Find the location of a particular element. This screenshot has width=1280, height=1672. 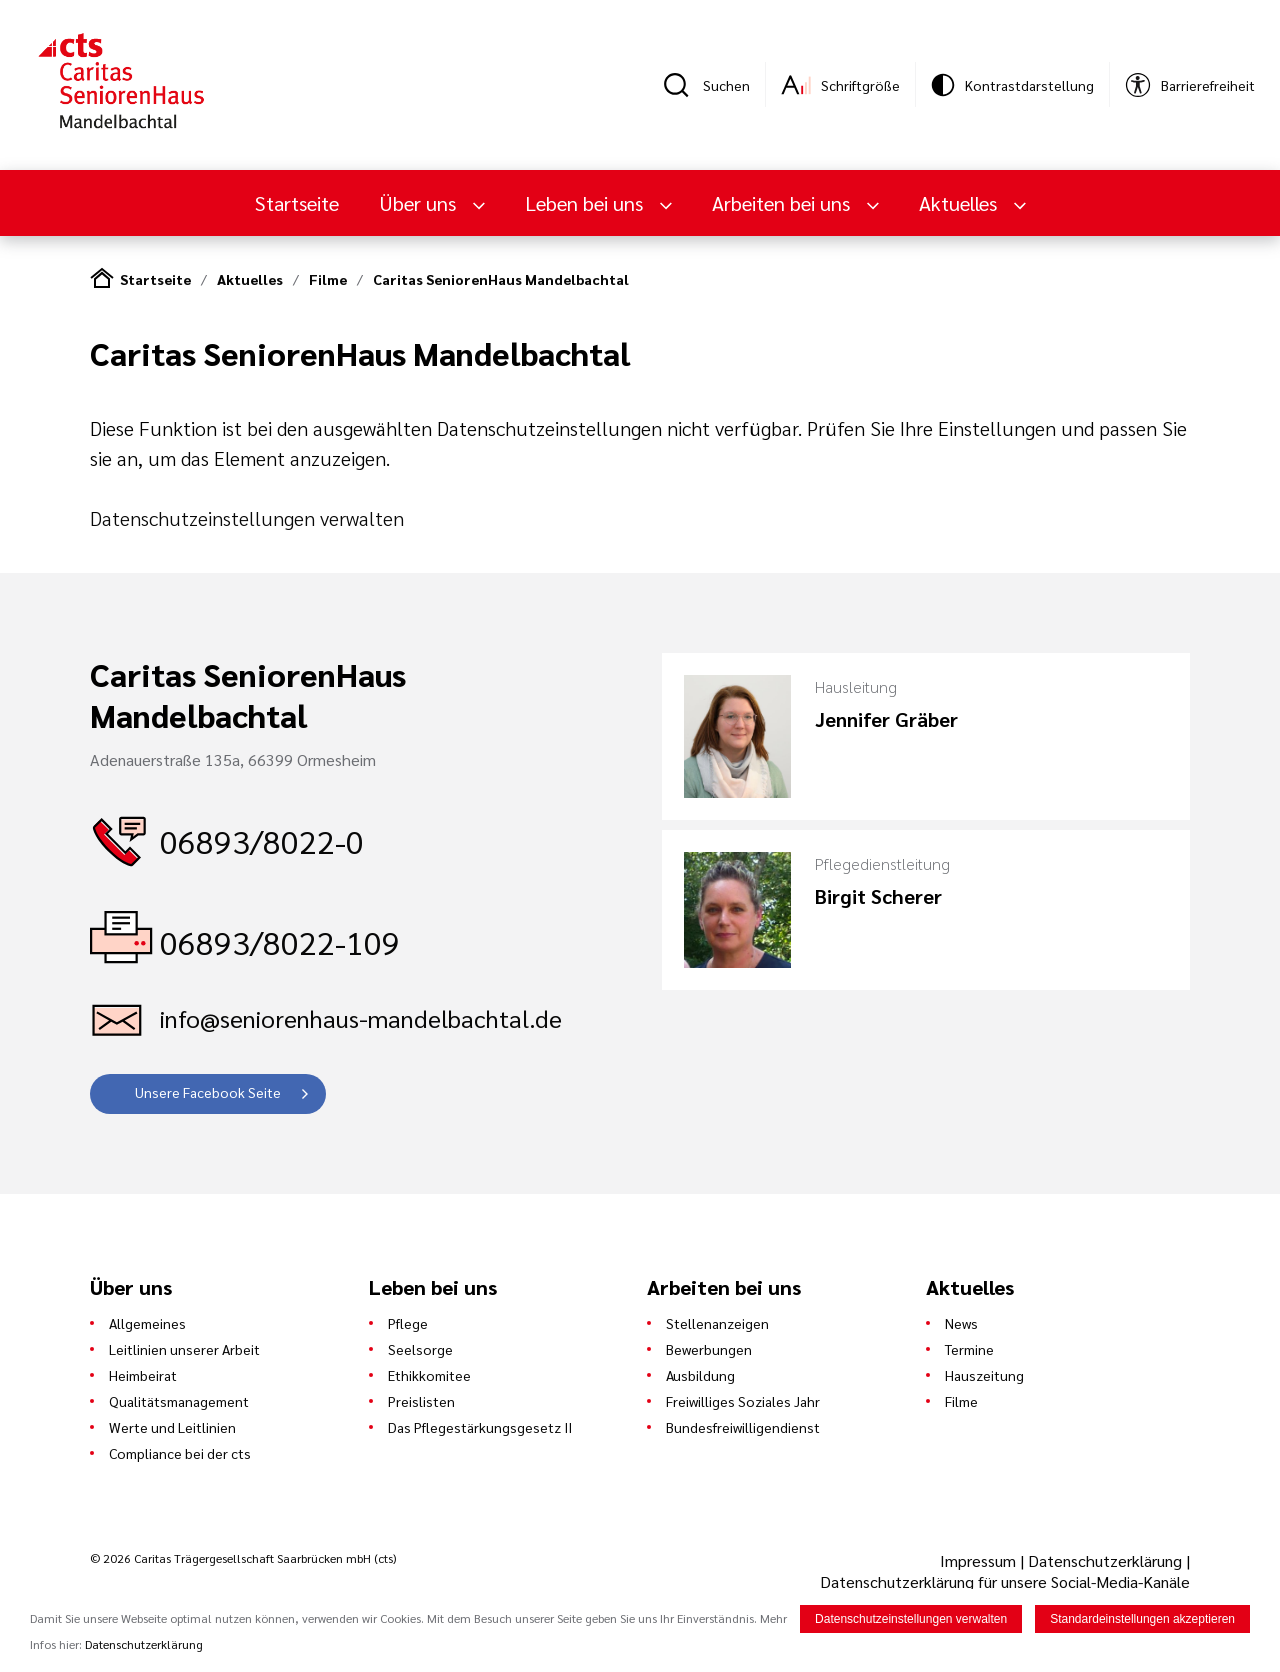

Ausbildung is located at coordinates (700, 1375).